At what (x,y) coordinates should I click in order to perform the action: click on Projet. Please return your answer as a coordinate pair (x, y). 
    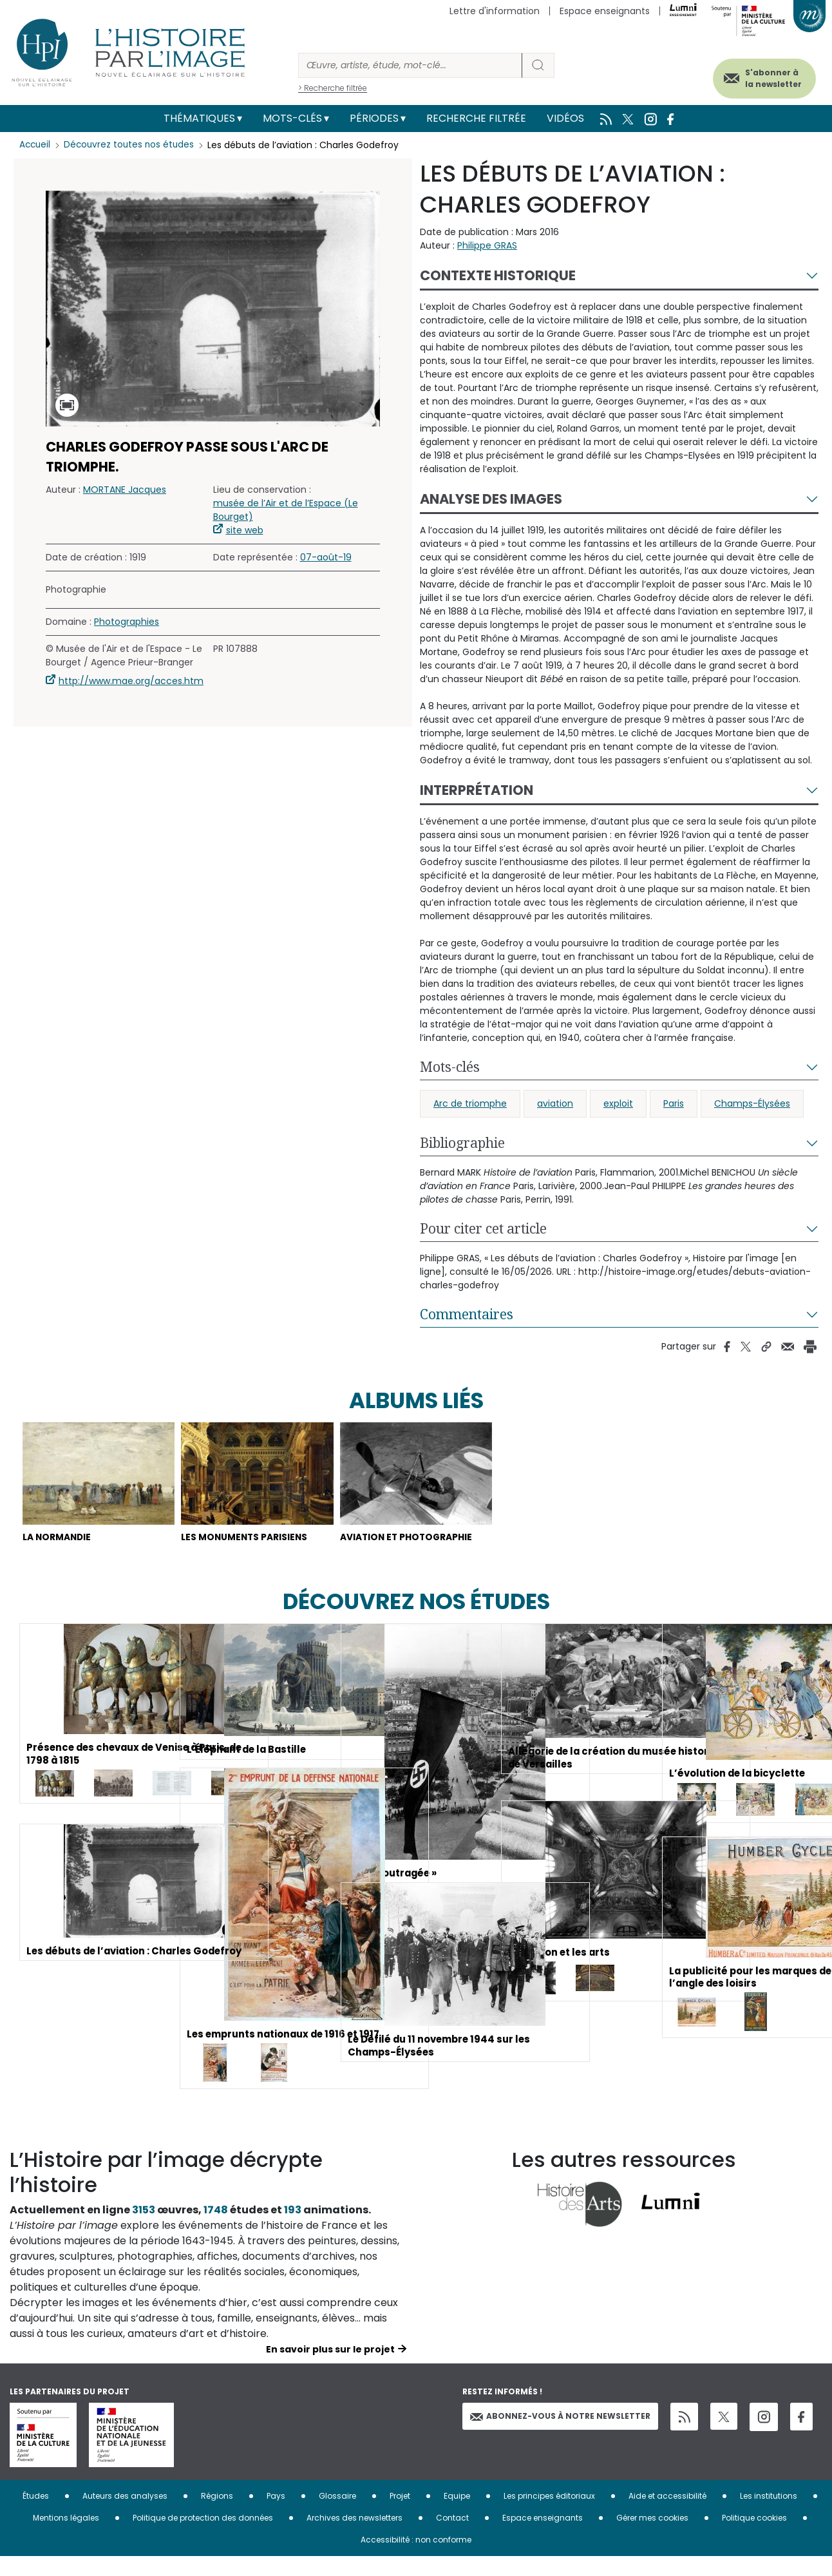
    Looking at the image, I should click on (400, 2515).